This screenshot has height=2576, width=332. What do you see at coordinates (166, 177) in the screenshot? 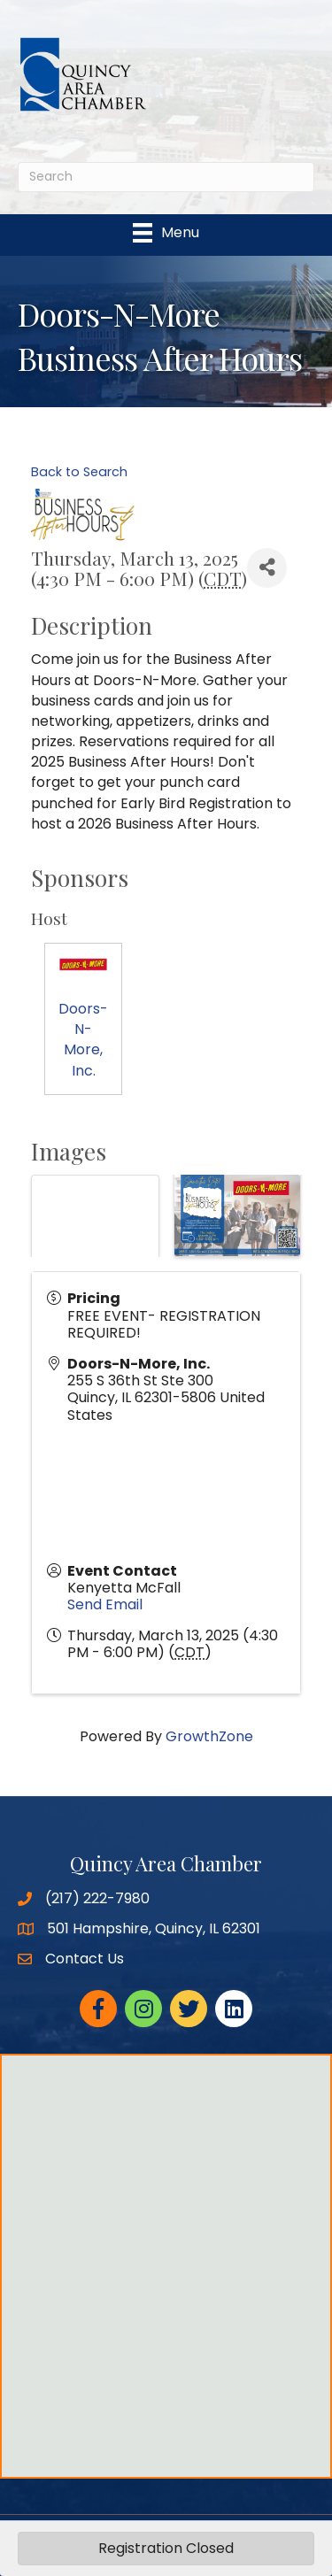
I see `[Search]` at bounding box center [166, 177].